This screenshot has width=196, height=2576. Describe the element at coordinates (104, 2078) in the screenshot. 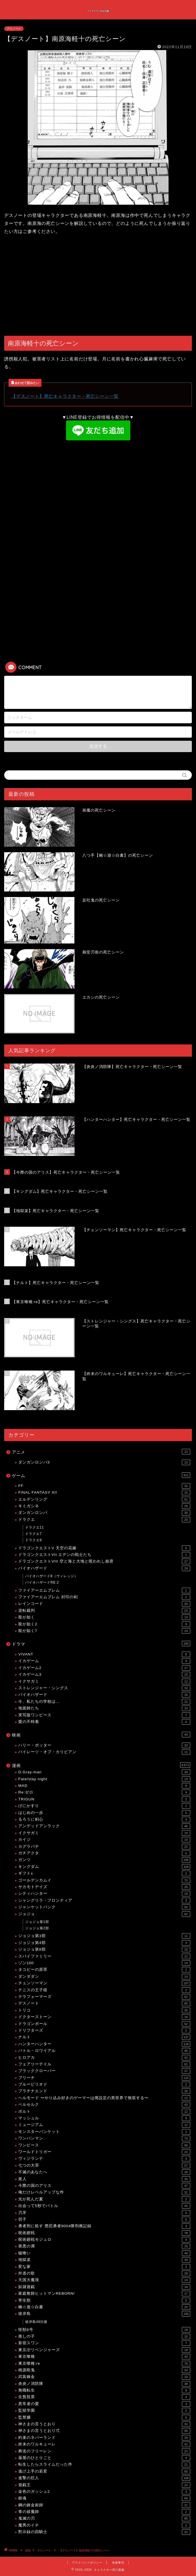

I see `ブリーチ` at that location.